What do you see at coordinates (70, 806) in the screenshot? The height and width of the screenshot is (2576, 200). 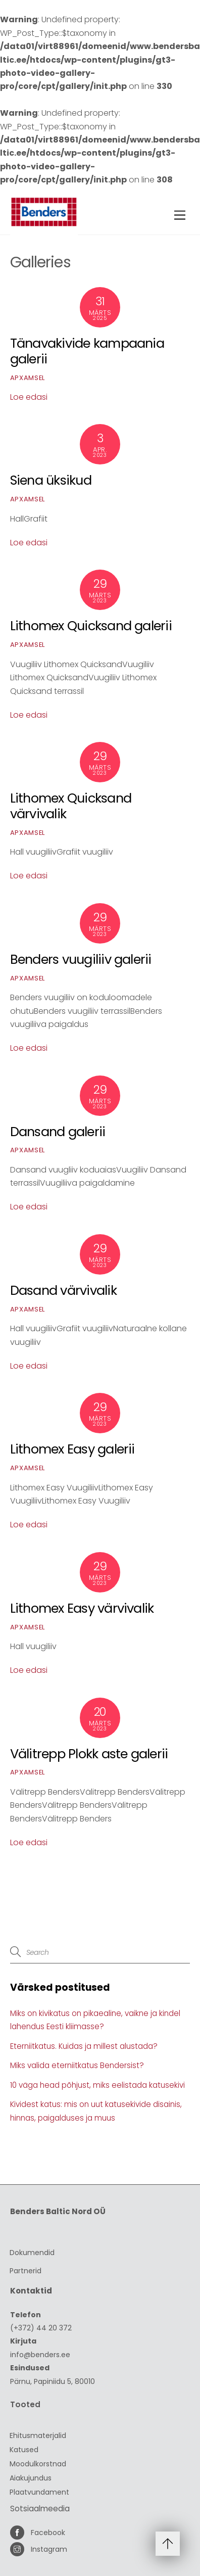 I see `Lithomex Quicksand värvivalik` at bounding box center [70, 806].